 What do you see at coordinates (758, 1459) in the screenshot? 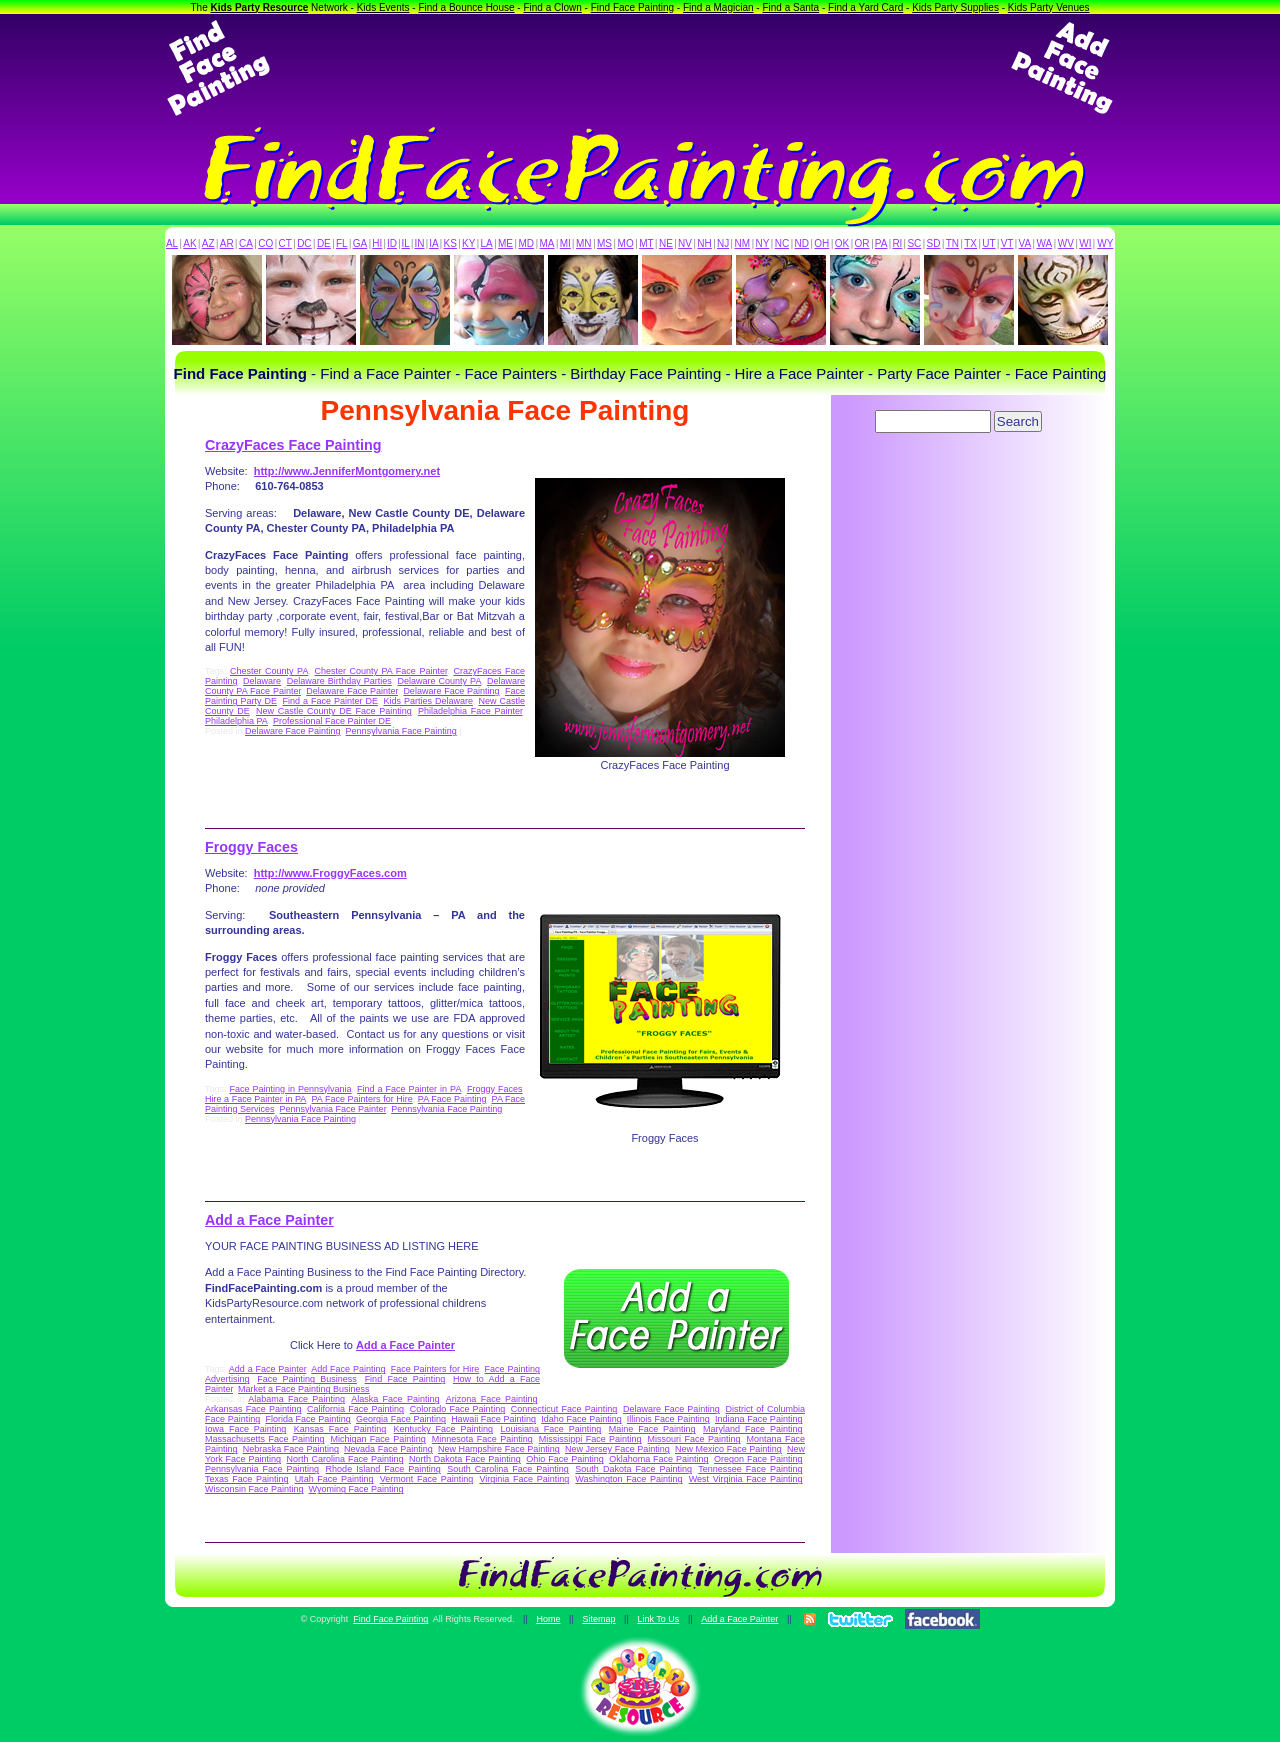
I see `Oregon Face Painting` at bounding box center [758, 1459].